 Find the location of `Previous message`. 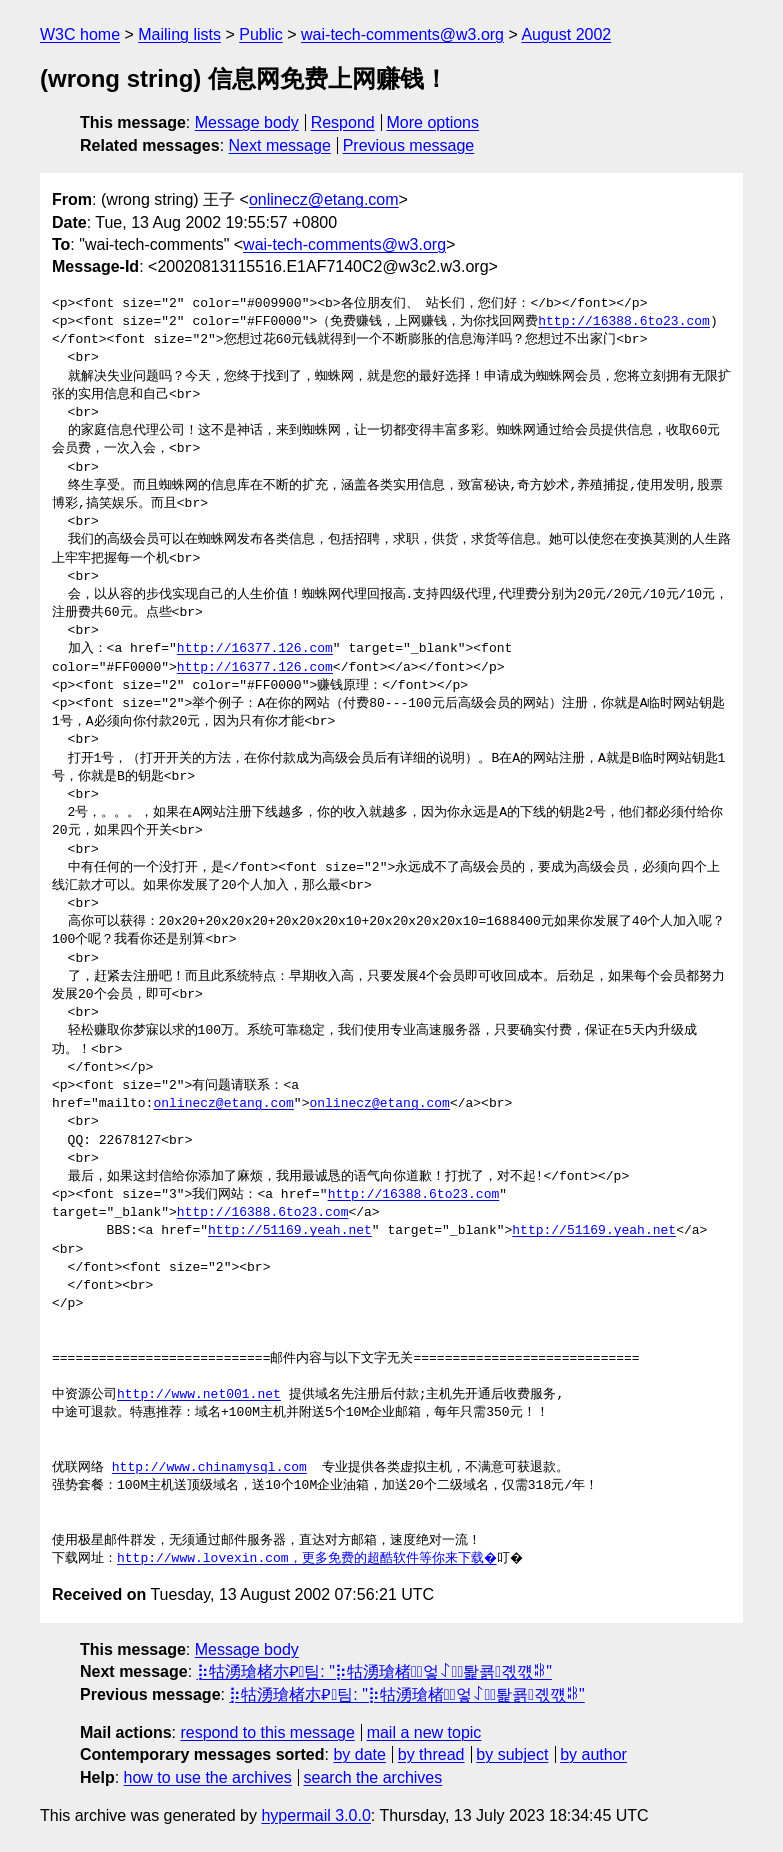

Previous message is located at coordinates (409, 145).